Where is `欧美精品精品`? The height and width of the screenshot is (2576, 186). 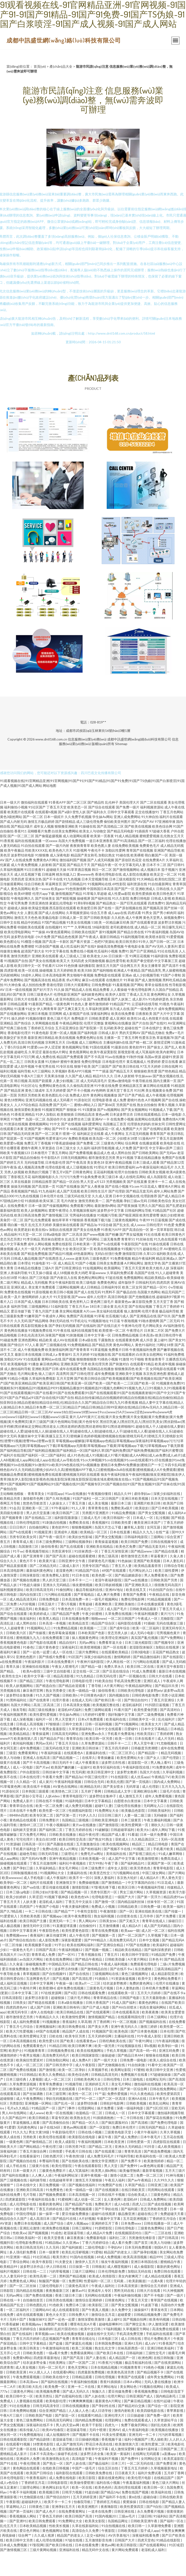 欧美精品精品 is located at coordinates (19, 1734).